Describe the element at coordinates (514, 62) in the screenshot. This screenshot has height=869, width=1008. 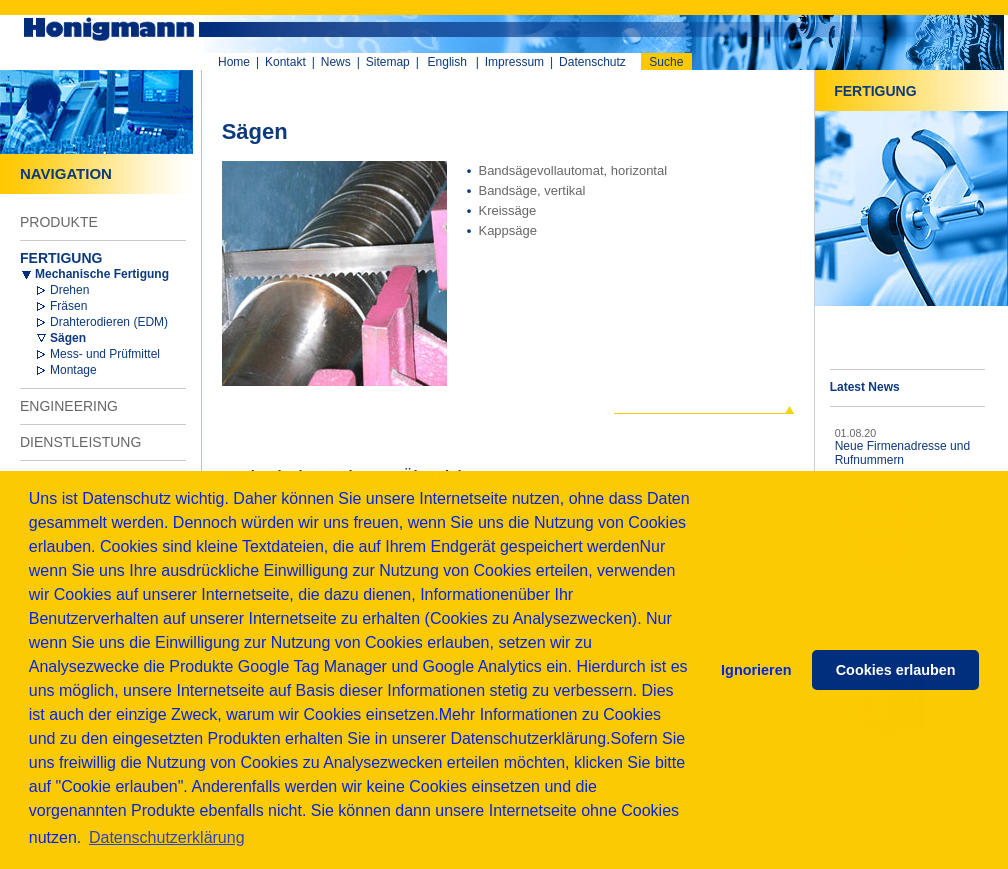
I see `Impressum` at that location.